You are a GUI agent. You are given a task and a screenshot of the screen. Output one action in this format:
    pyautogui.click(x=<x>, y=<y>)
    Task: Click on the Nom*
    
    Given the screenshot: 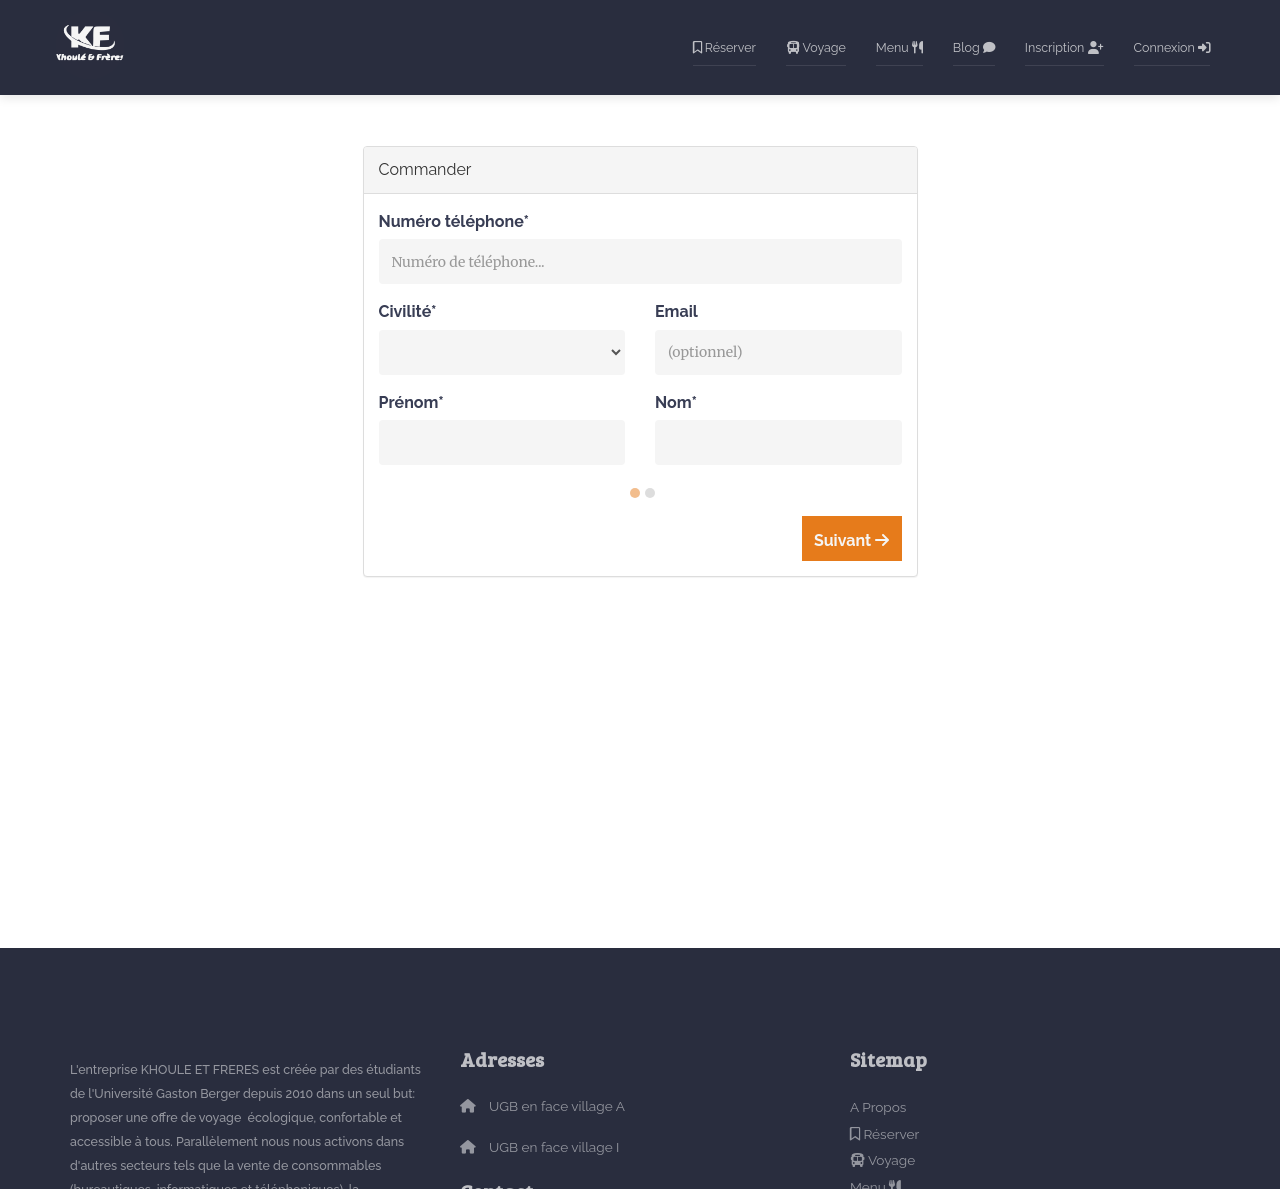 What is the action you would take?
    pyautogui.click(x=676, y=402)
    